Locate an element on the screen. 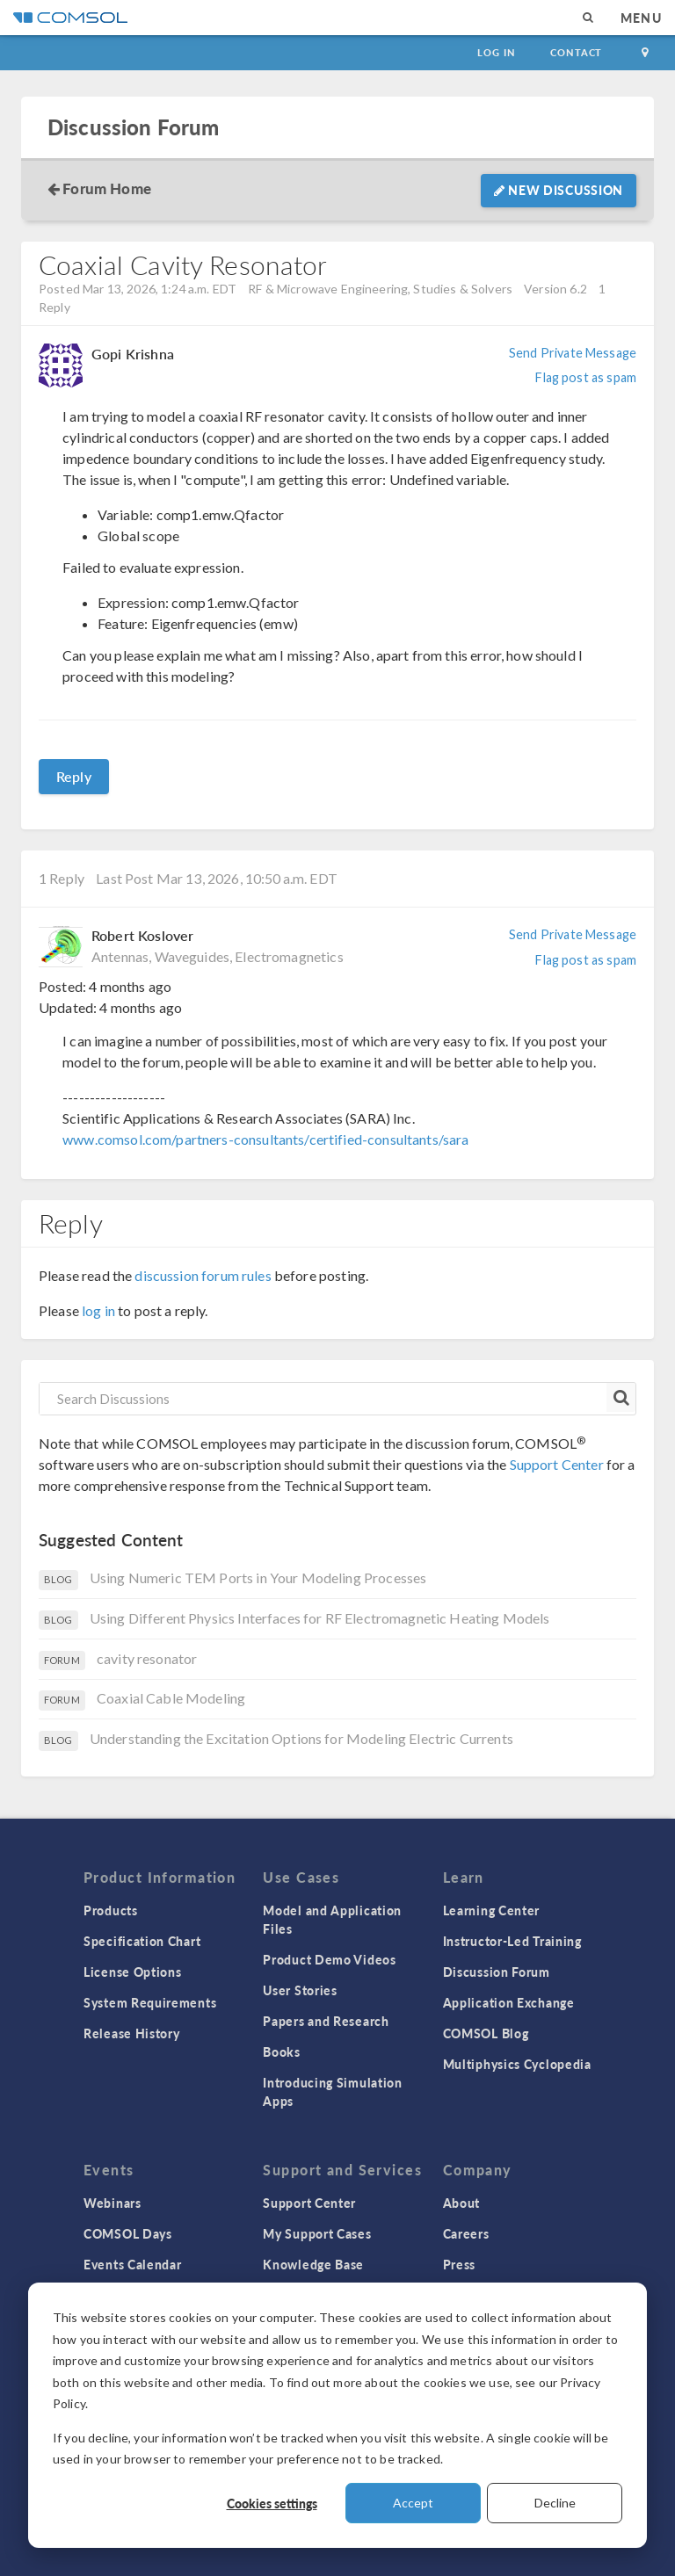  Books is located at coordinates (282, 2051).